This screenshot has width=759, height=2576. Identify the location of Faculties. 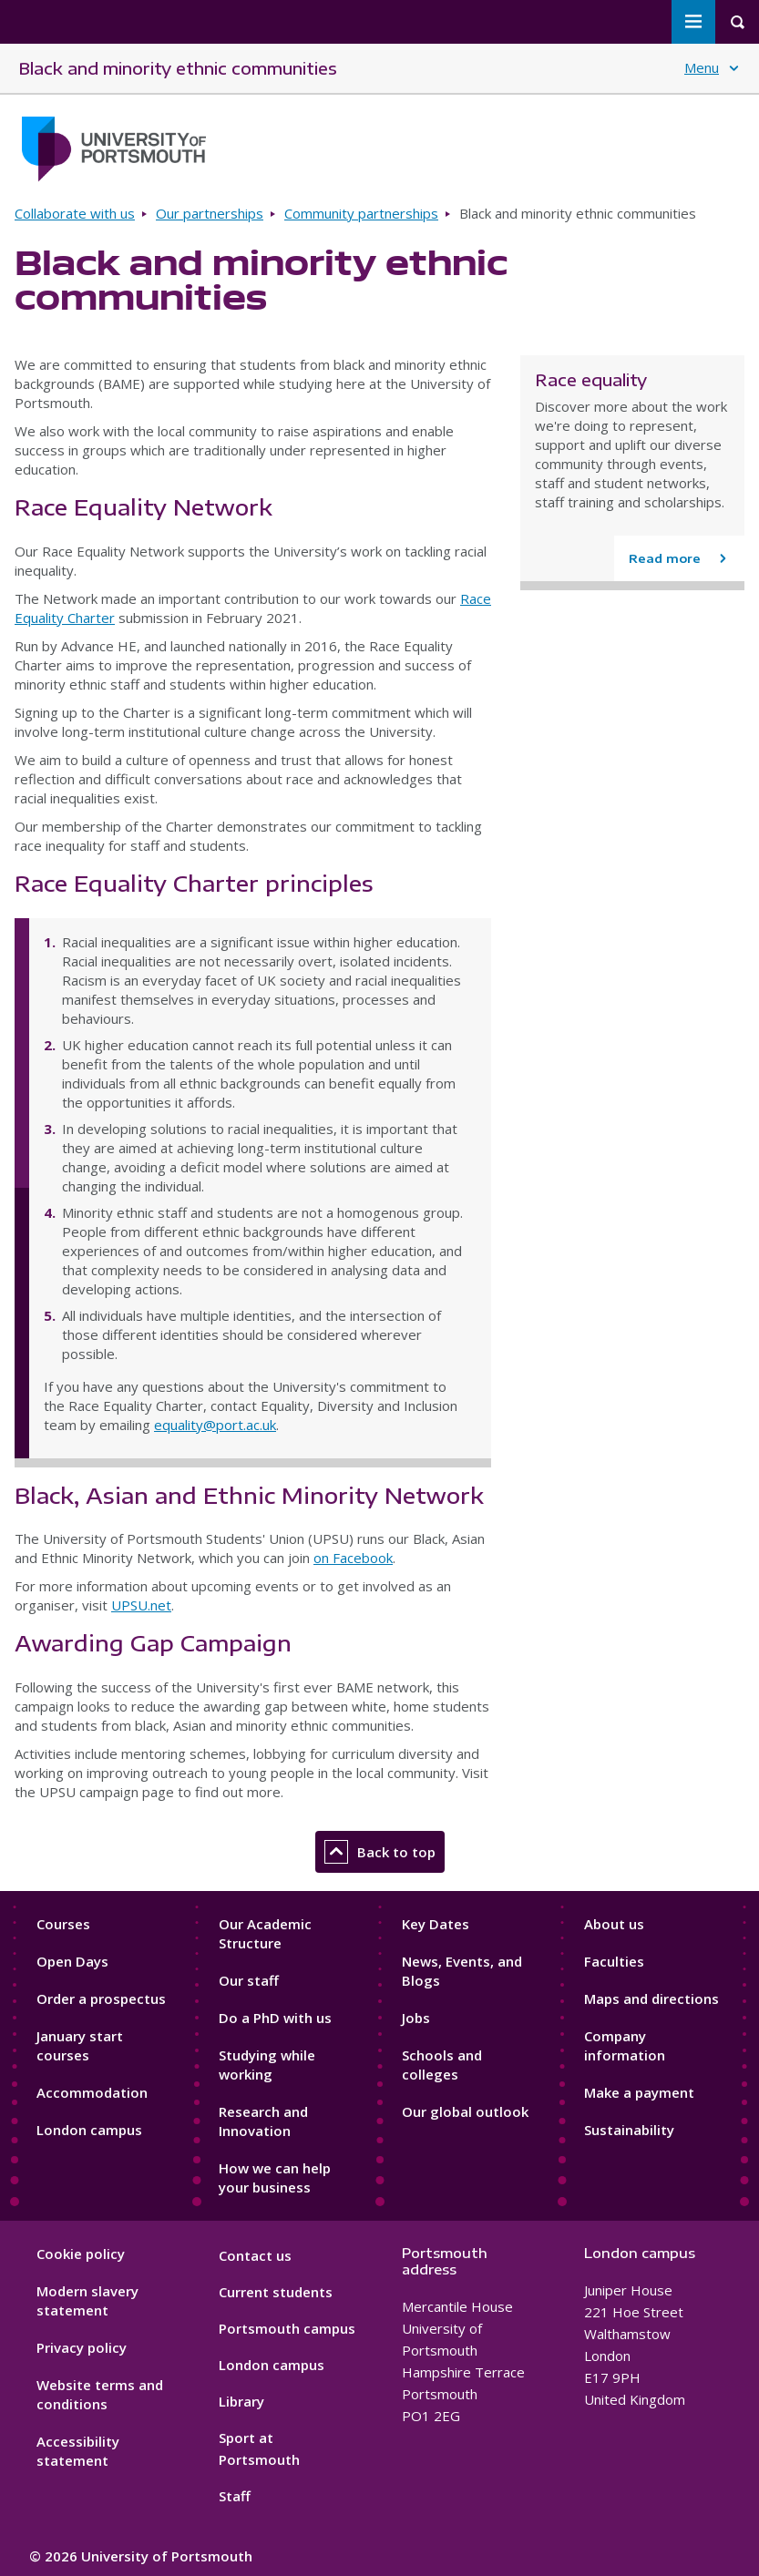
(614, 1961).